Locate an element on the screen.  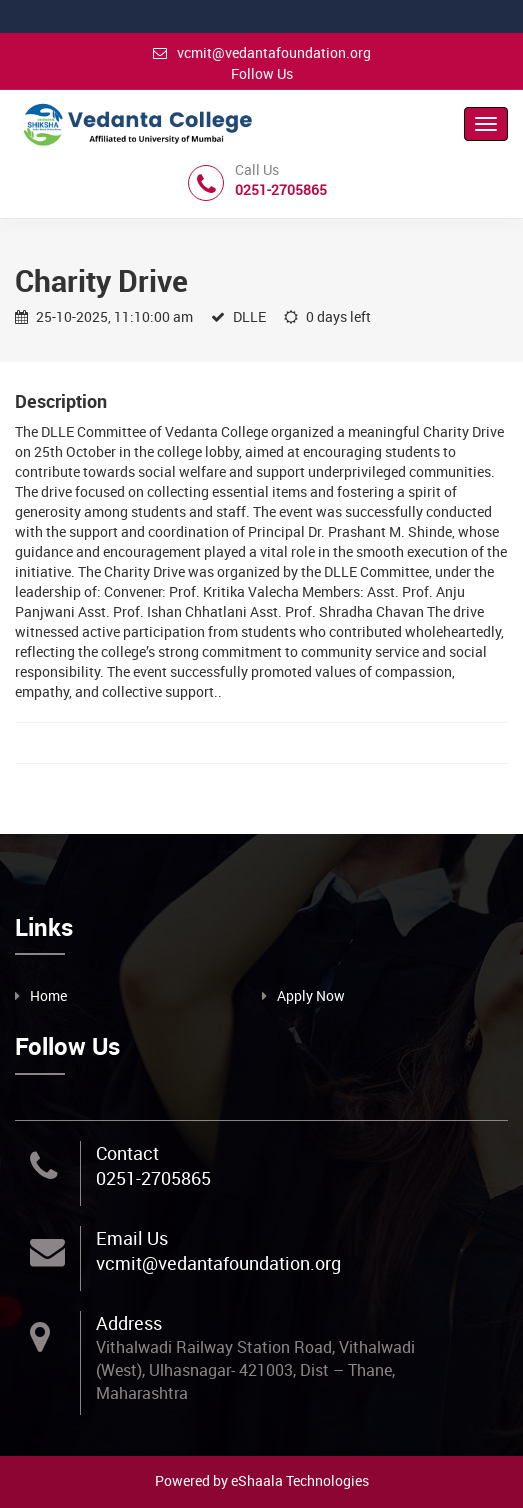
Email Us is located at coordinates (132, 1238).